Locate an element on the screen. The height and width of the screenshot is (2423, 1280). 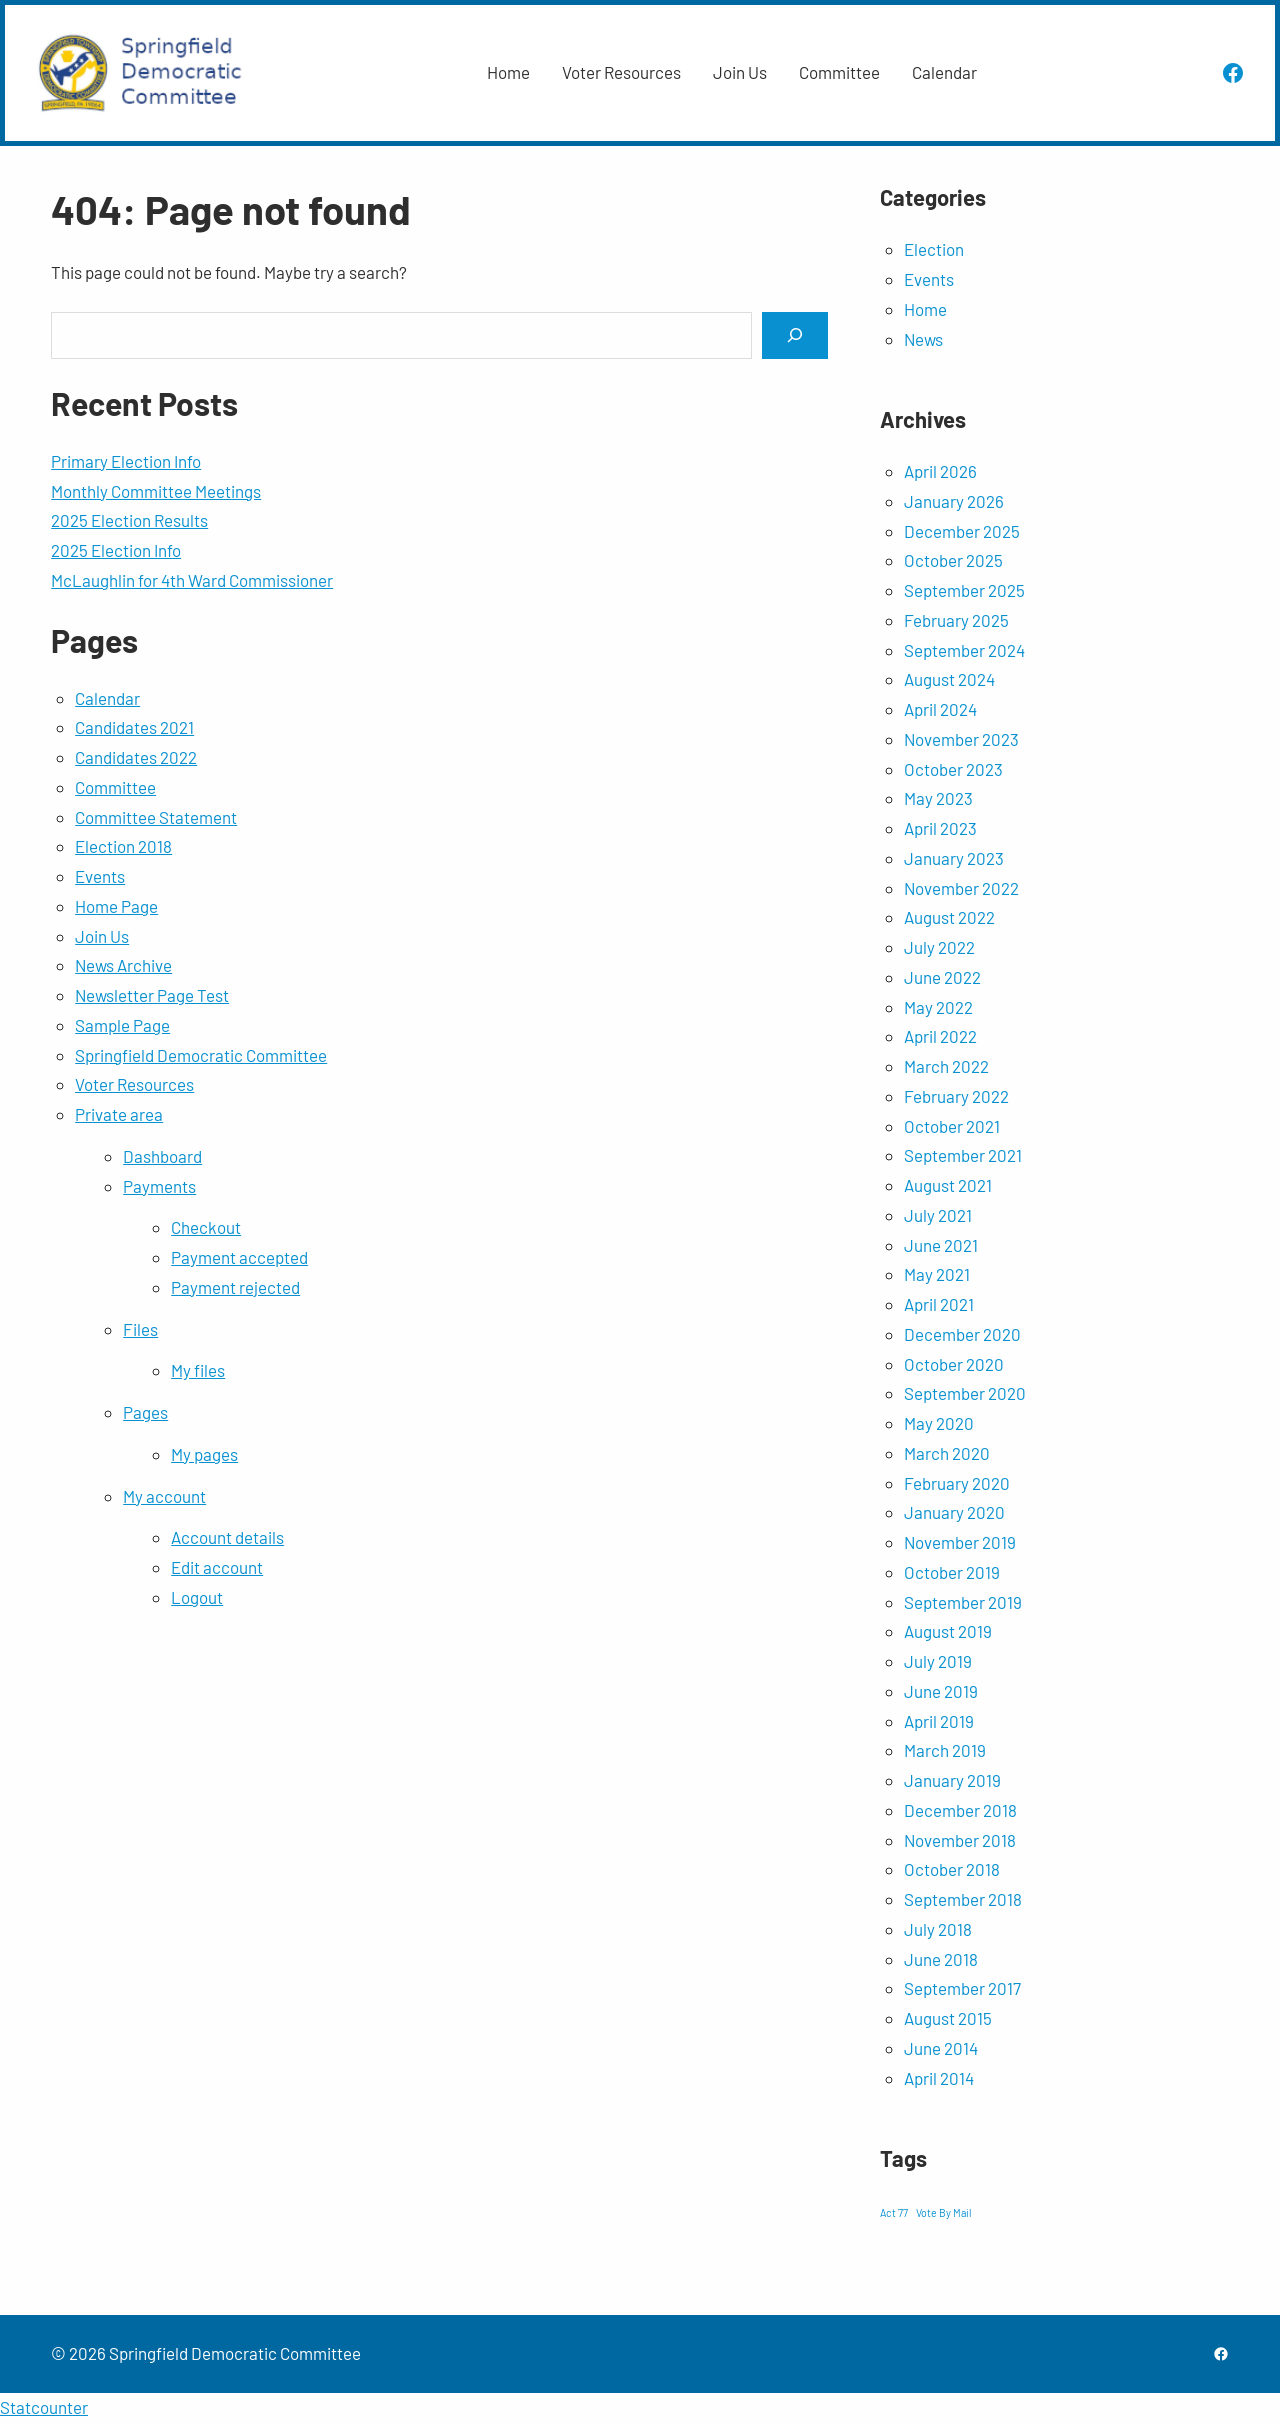
August 2019 is located at coordinates (948, 1631).